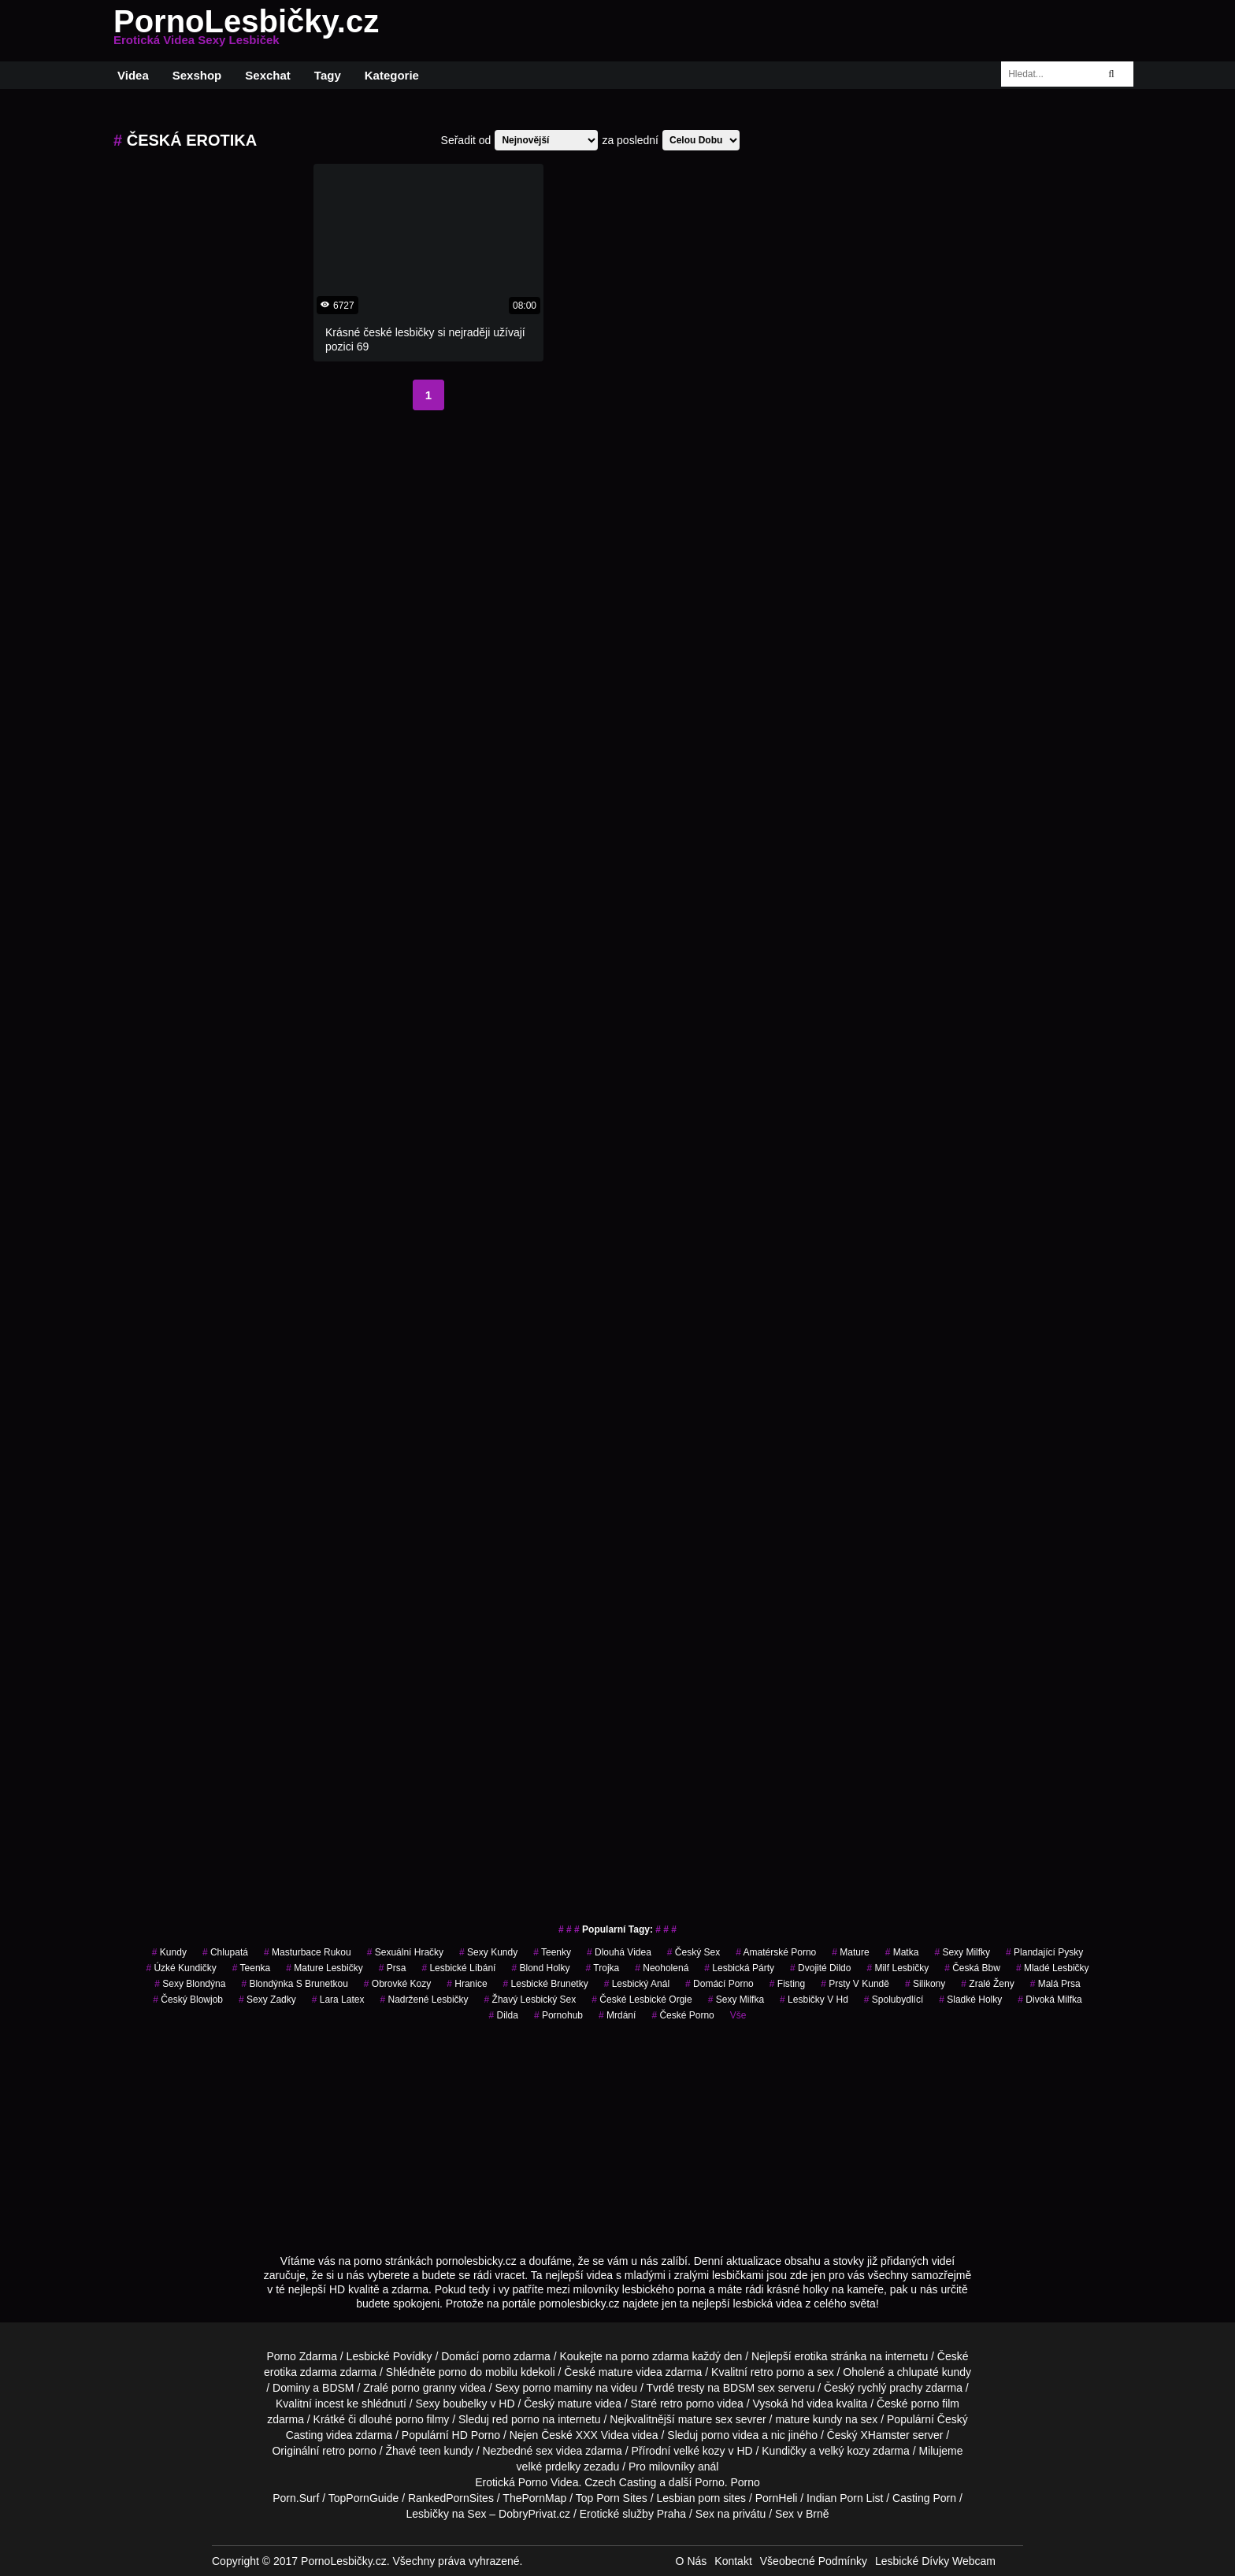 Image resolution: width=1235 pixels, height=2576 pixels. Describe the element at coordinates (268, 75) in the screenshot. I see `Sexchat` at that location.